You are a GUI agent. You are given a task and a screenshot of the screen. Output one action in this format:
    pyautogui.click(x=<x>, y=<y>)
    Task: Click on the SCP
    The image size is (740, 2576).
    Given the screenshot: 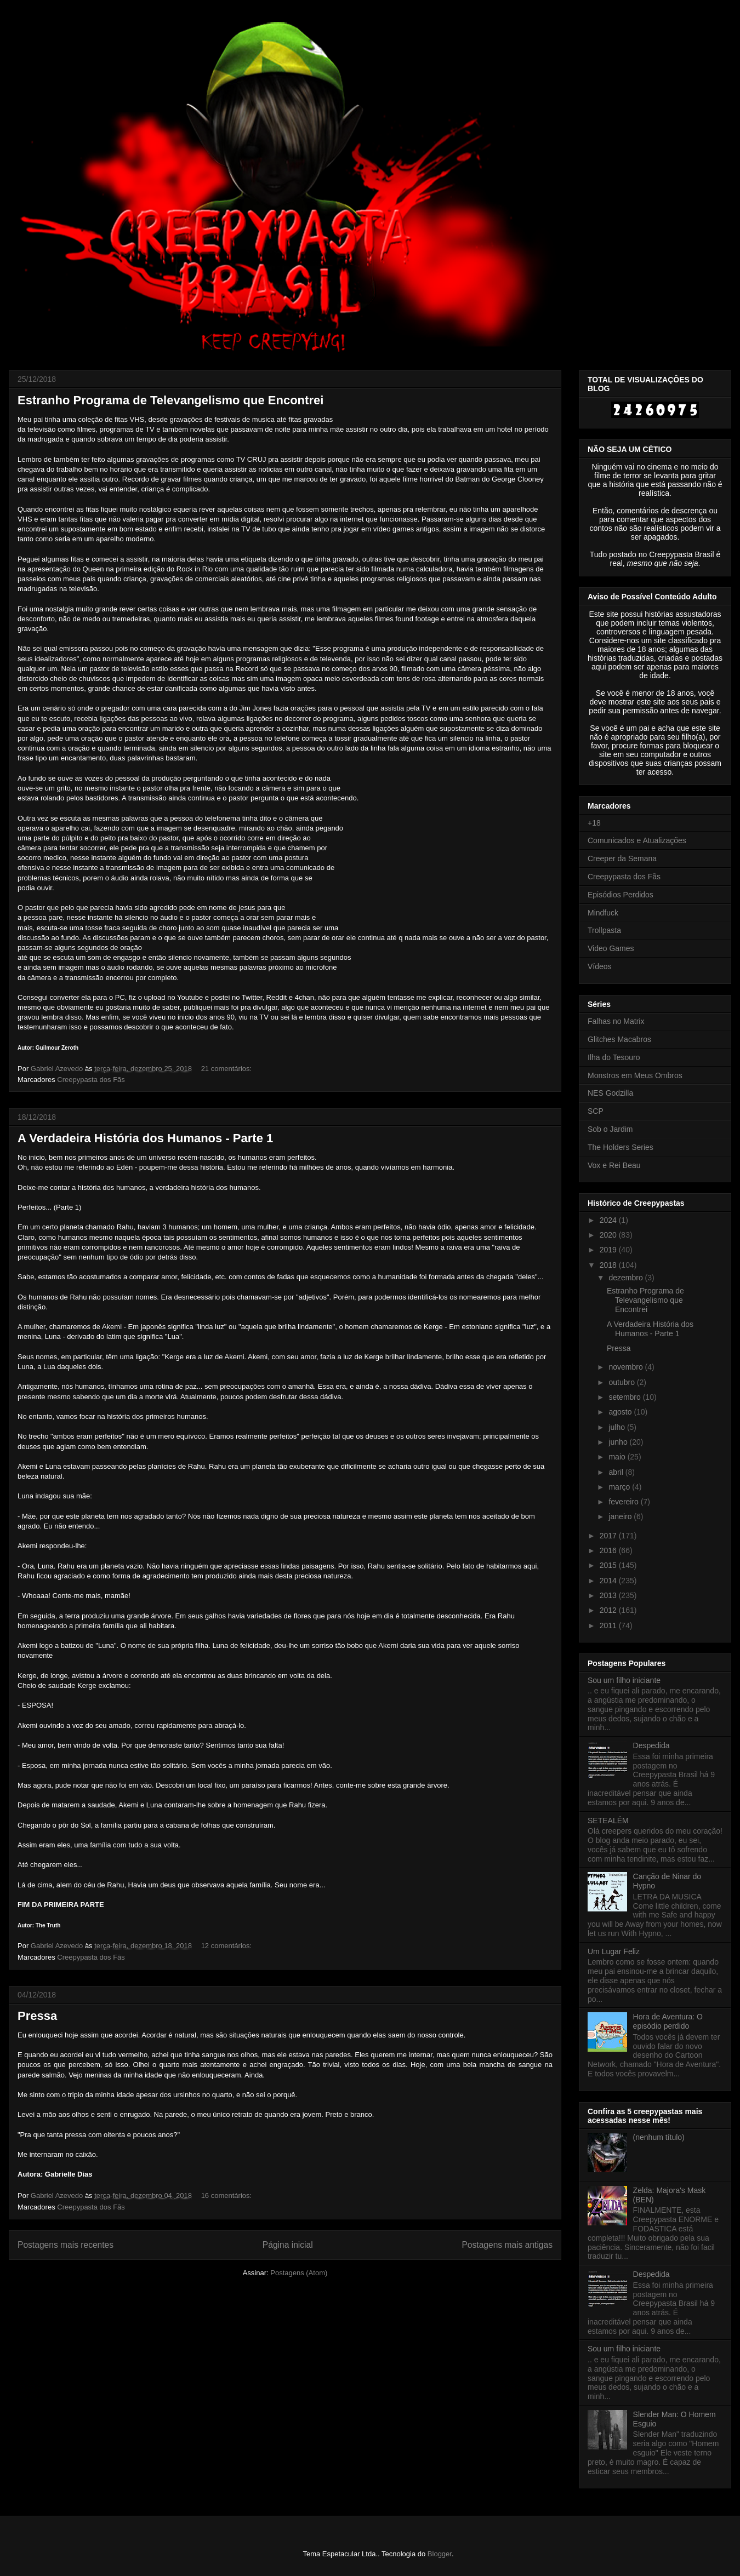 What is the action you would take?
    pyautogui.click(x=596, y=1111)
    